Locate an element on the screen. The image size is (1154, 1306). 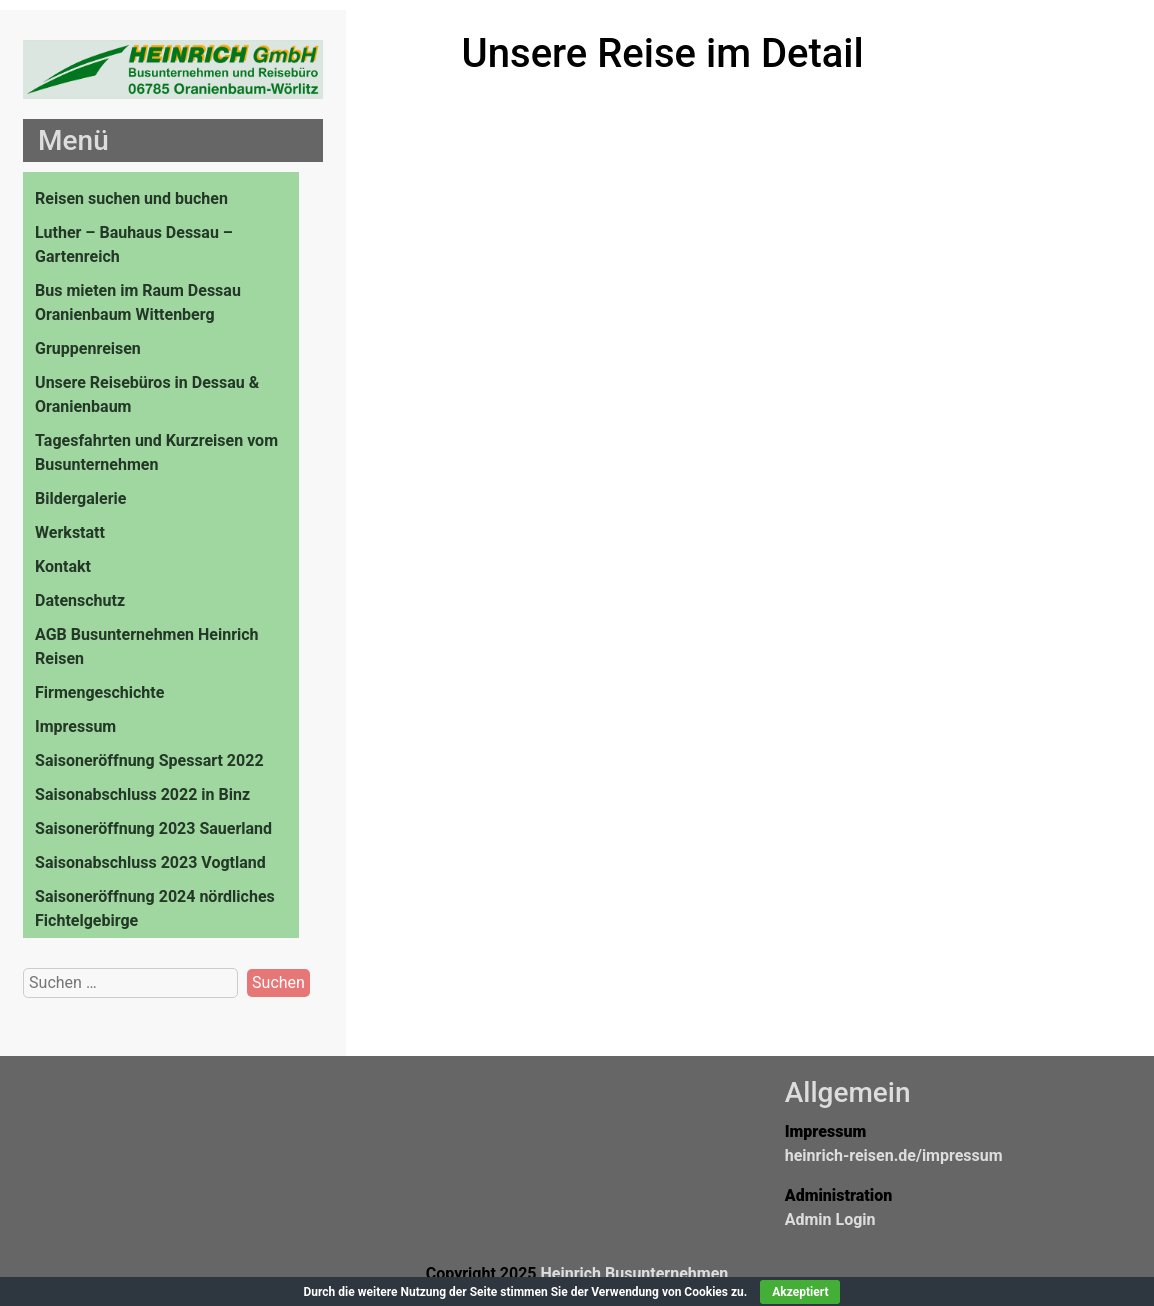
Datenschutz is located at coordinates (80, 600).